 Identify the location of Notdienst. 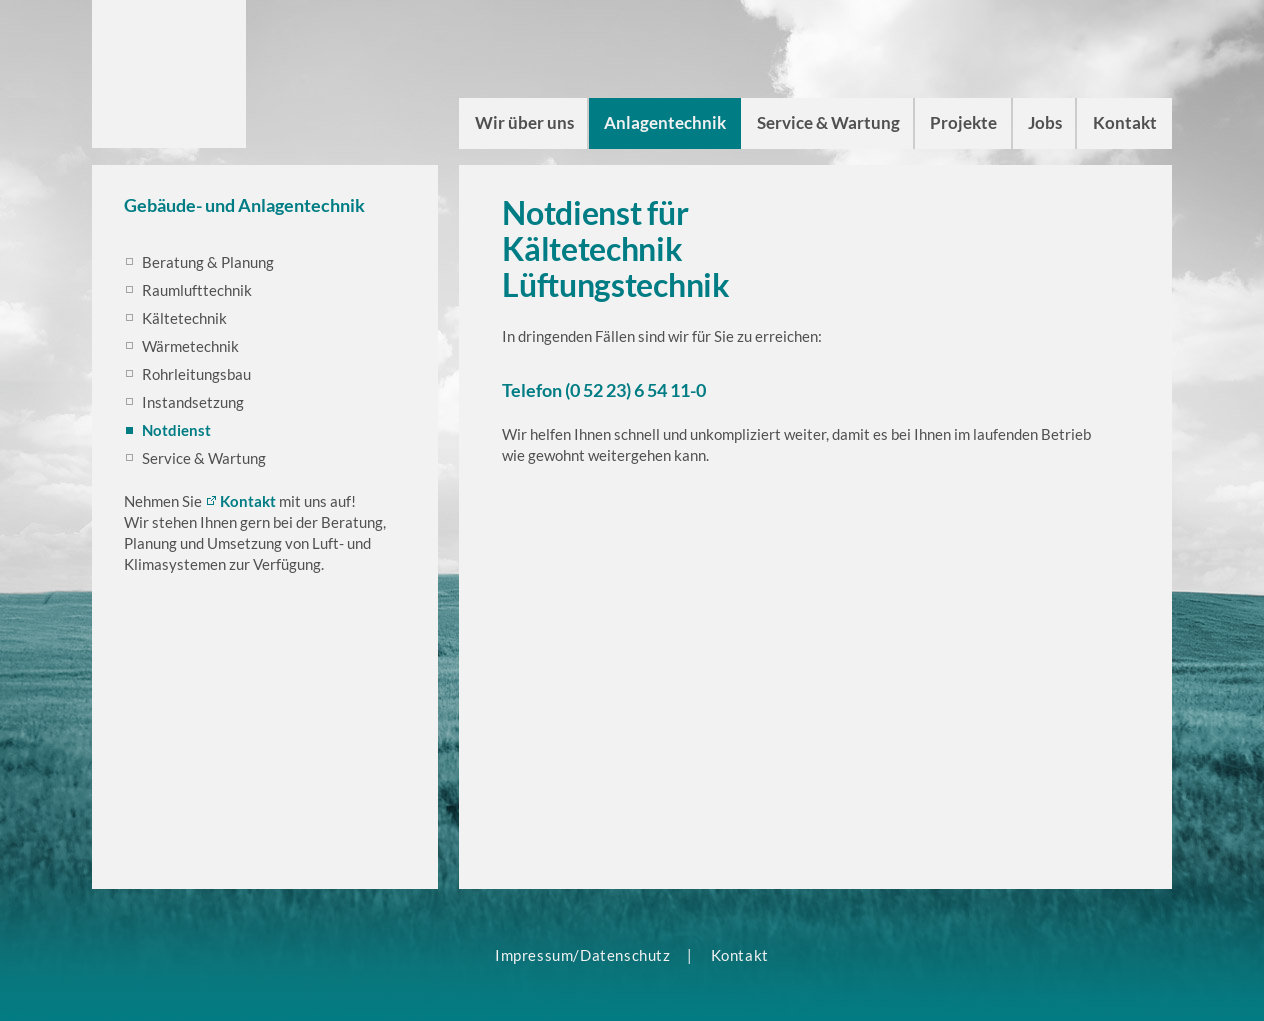
(176, 430).